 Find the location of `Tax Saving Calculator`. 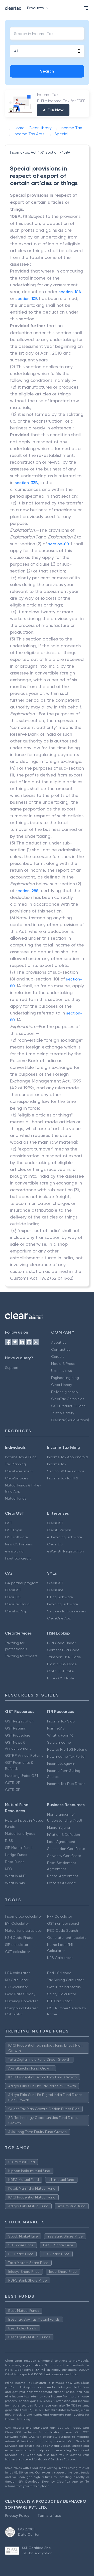

Tax Saving Calculator is located at coordinates (65, 1980).